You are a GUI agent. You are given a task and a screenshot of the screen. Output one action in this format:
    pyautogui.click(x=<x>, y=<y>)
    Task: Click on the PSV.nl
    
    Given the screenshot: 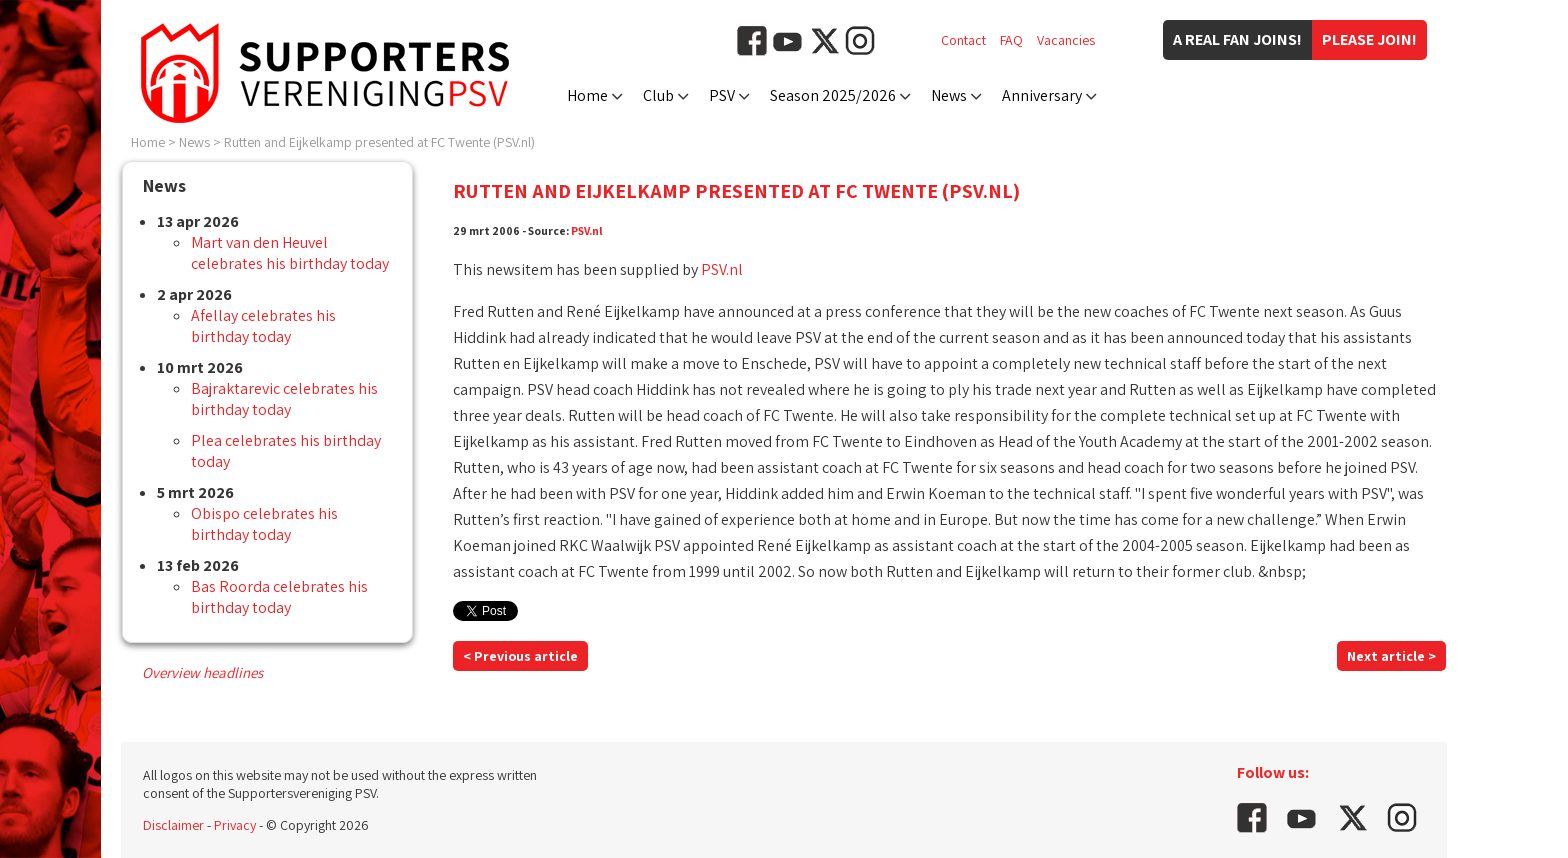 What is the action you would take?
    pyautogui.click(x=587, y=230)
    